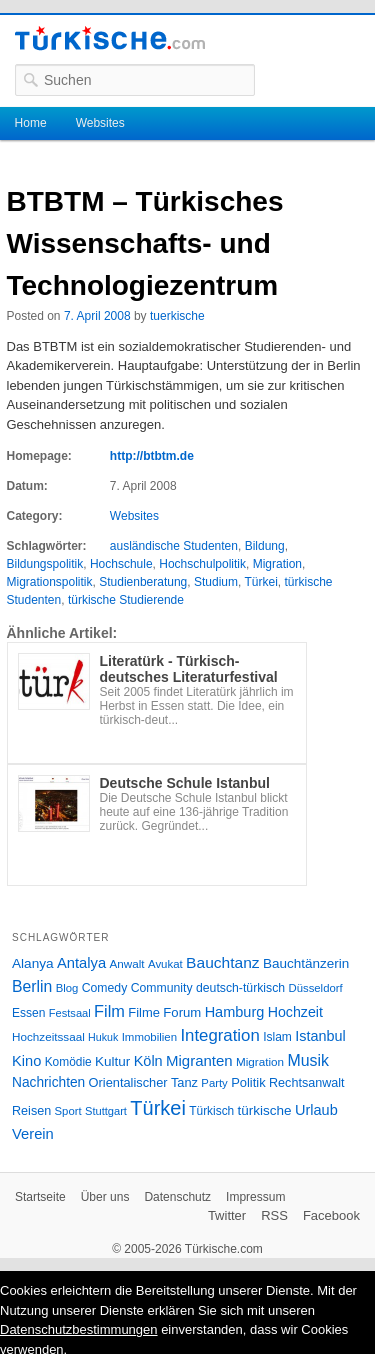 The image size is (375, 1354). I want to click on Hochschulpolitik, so click(202, 564).